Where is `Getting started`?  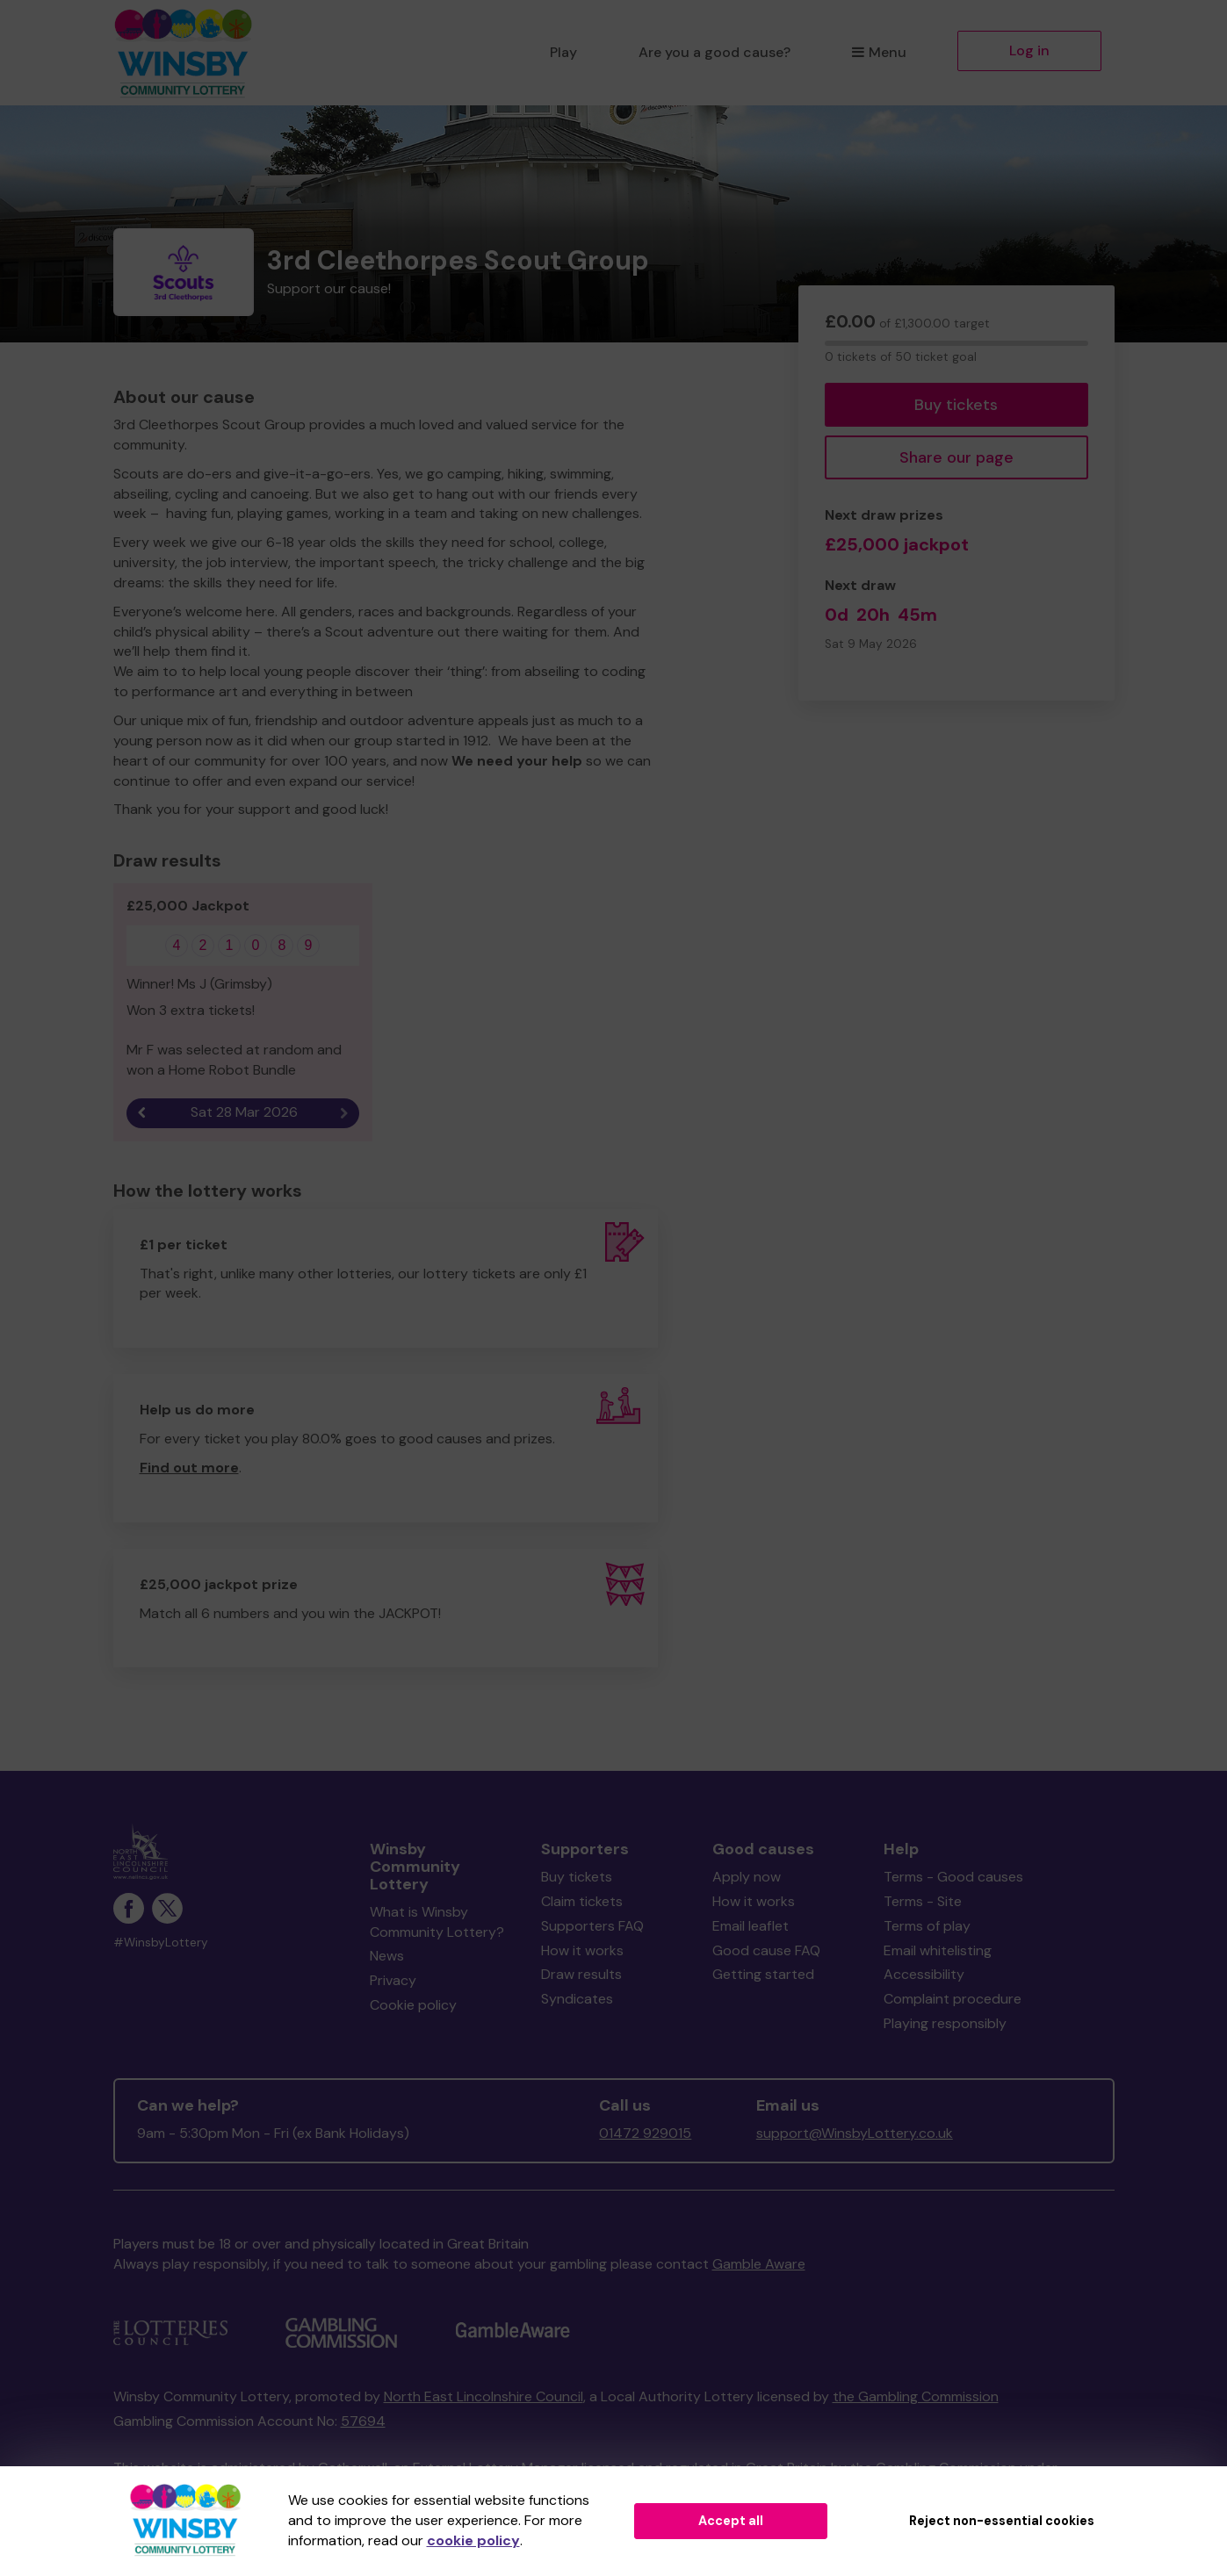
Getting started is located at coordinates (763, 1974).